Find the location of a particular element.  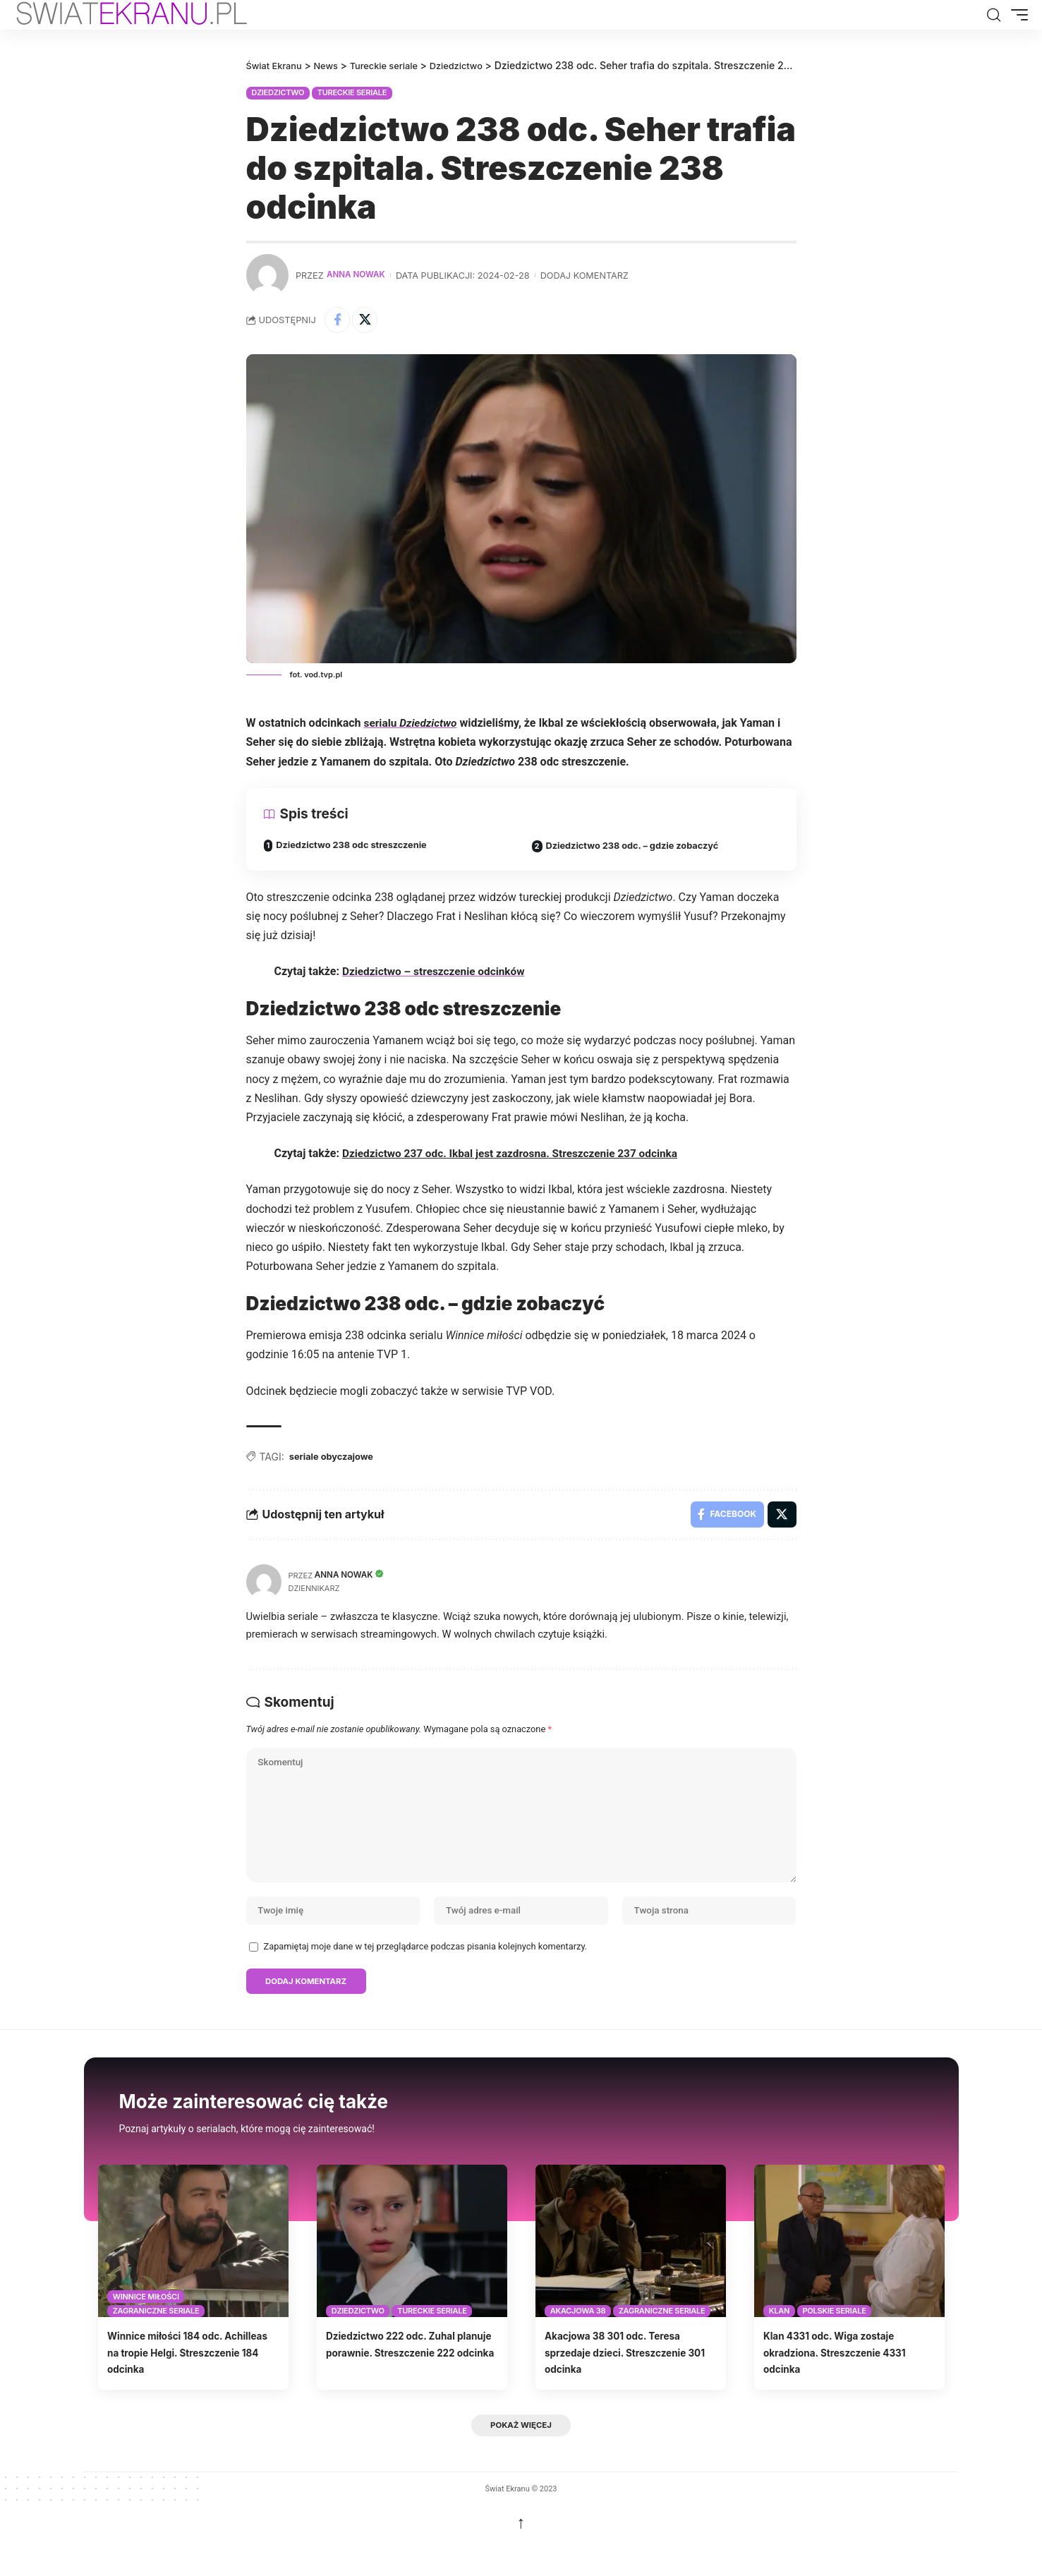

Dziedzictwo 238 odc. – gdzie zobaczyć is located at coordinates (641, 849).